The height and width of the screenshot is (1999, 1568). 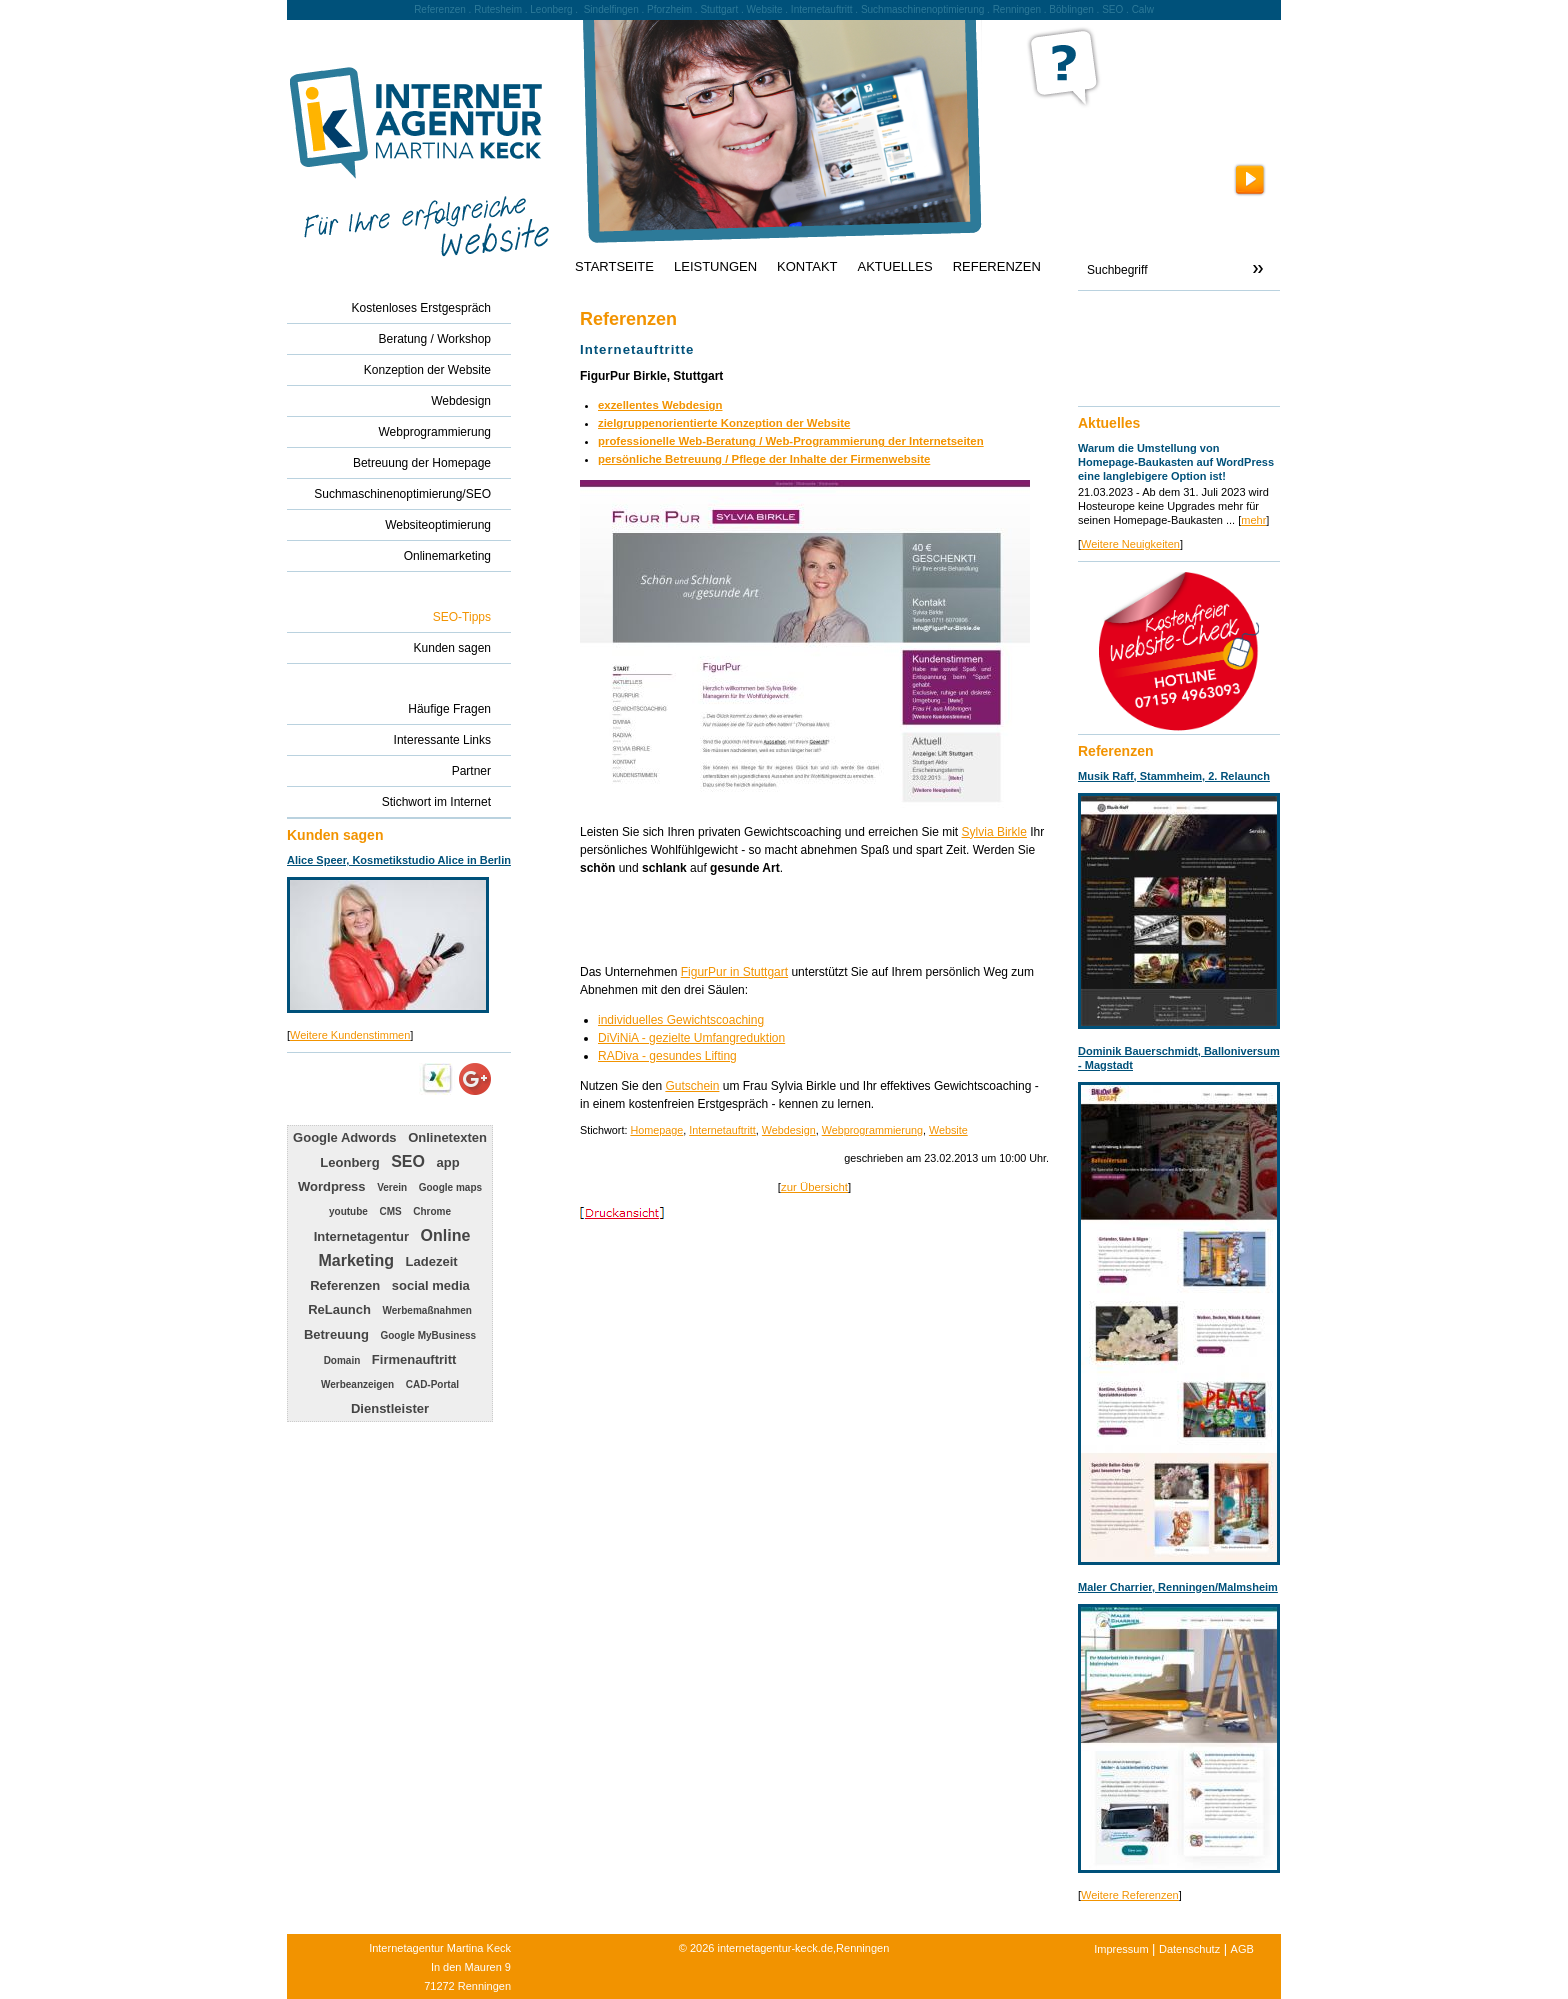 What do you see at coordinates (1253, 520) in the screenshot?
I see `mehr` at bounding box center [1253, 520].